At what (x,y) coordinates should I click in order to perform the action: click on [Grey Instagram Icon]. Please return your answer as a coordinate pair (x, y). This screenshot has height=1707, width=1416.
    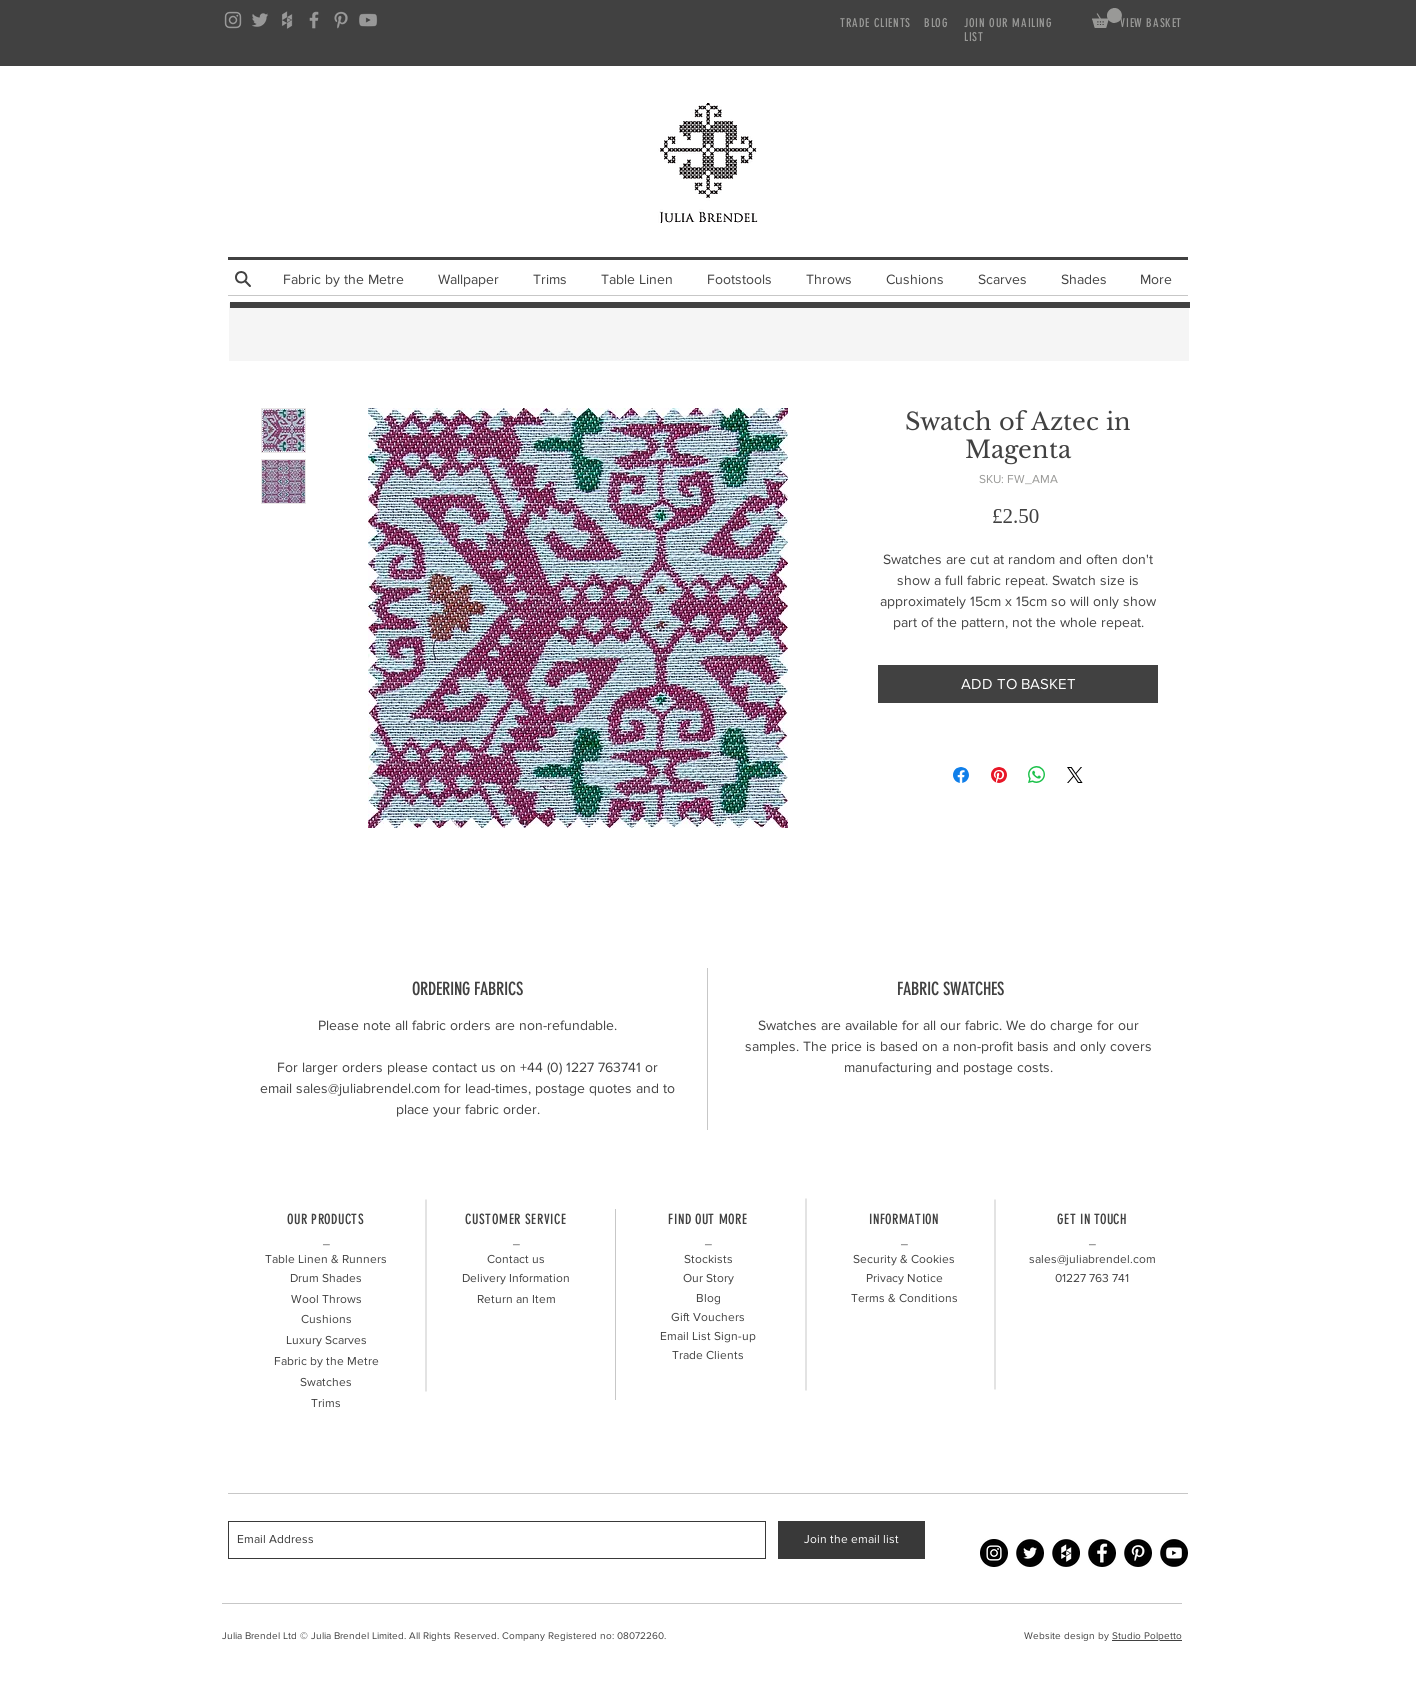
    Looking at the image, I should click on (233, 20).